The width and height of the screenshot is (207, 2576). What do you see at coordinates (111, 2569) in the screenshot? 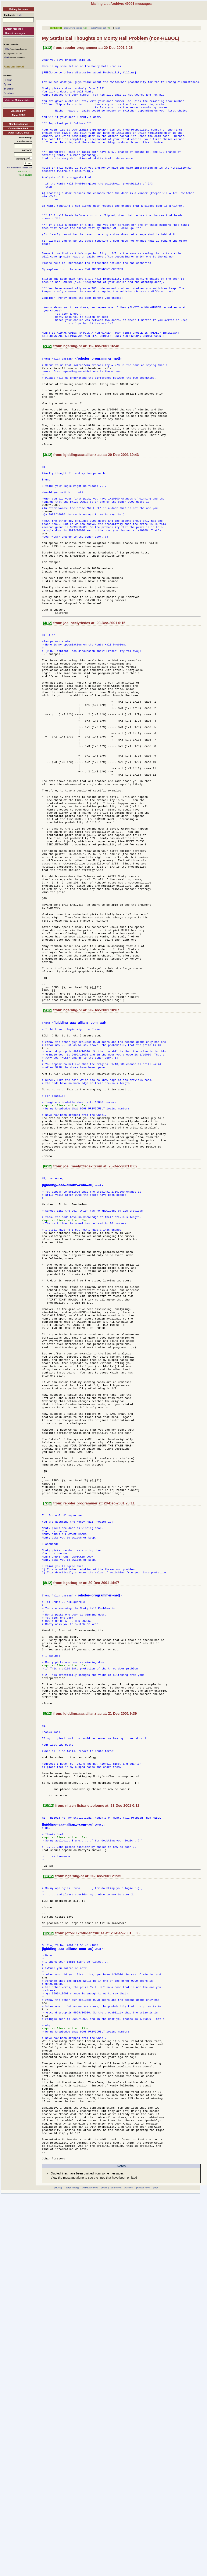
I see `[Mailing list archive]` at bounding box center [111, 2569].